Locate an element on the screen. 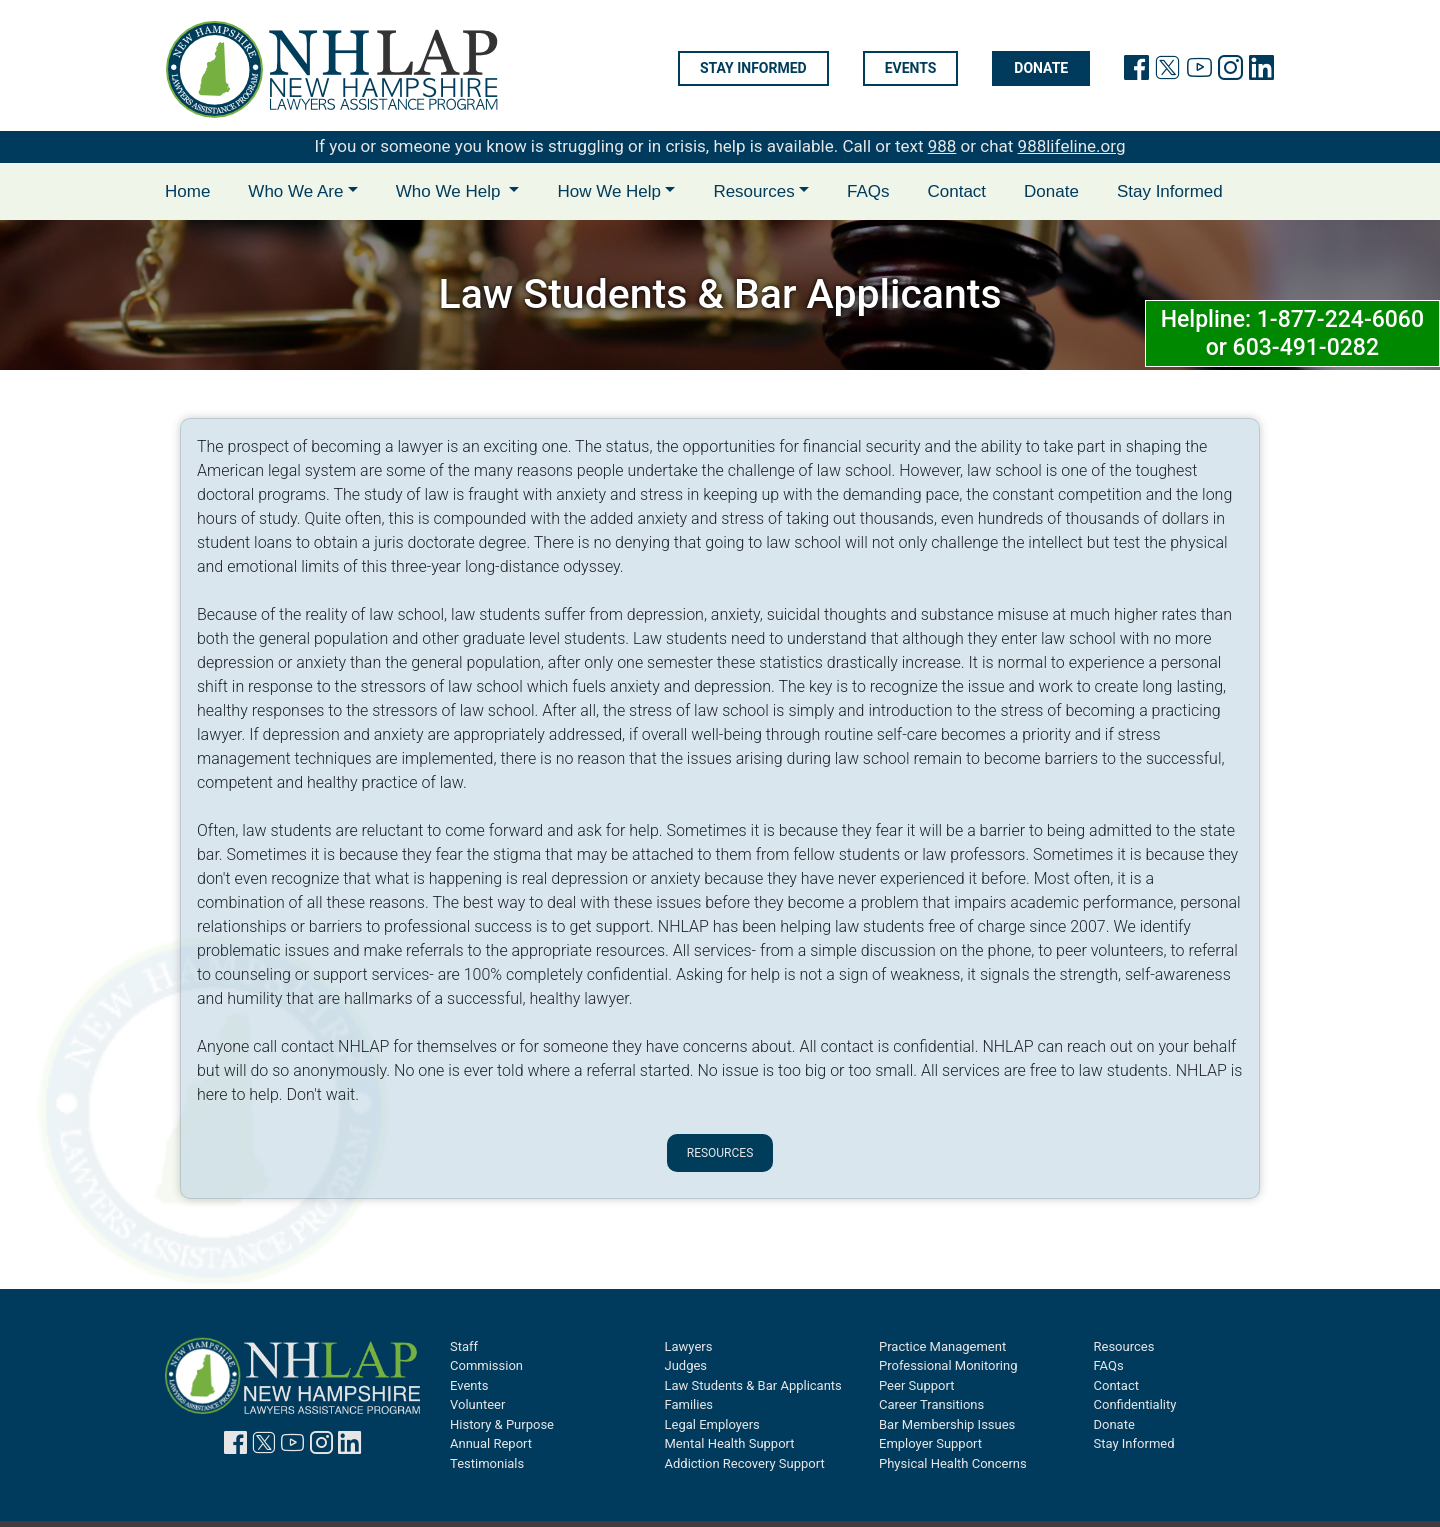  Volunteer is located at coordinates (477, 1404).